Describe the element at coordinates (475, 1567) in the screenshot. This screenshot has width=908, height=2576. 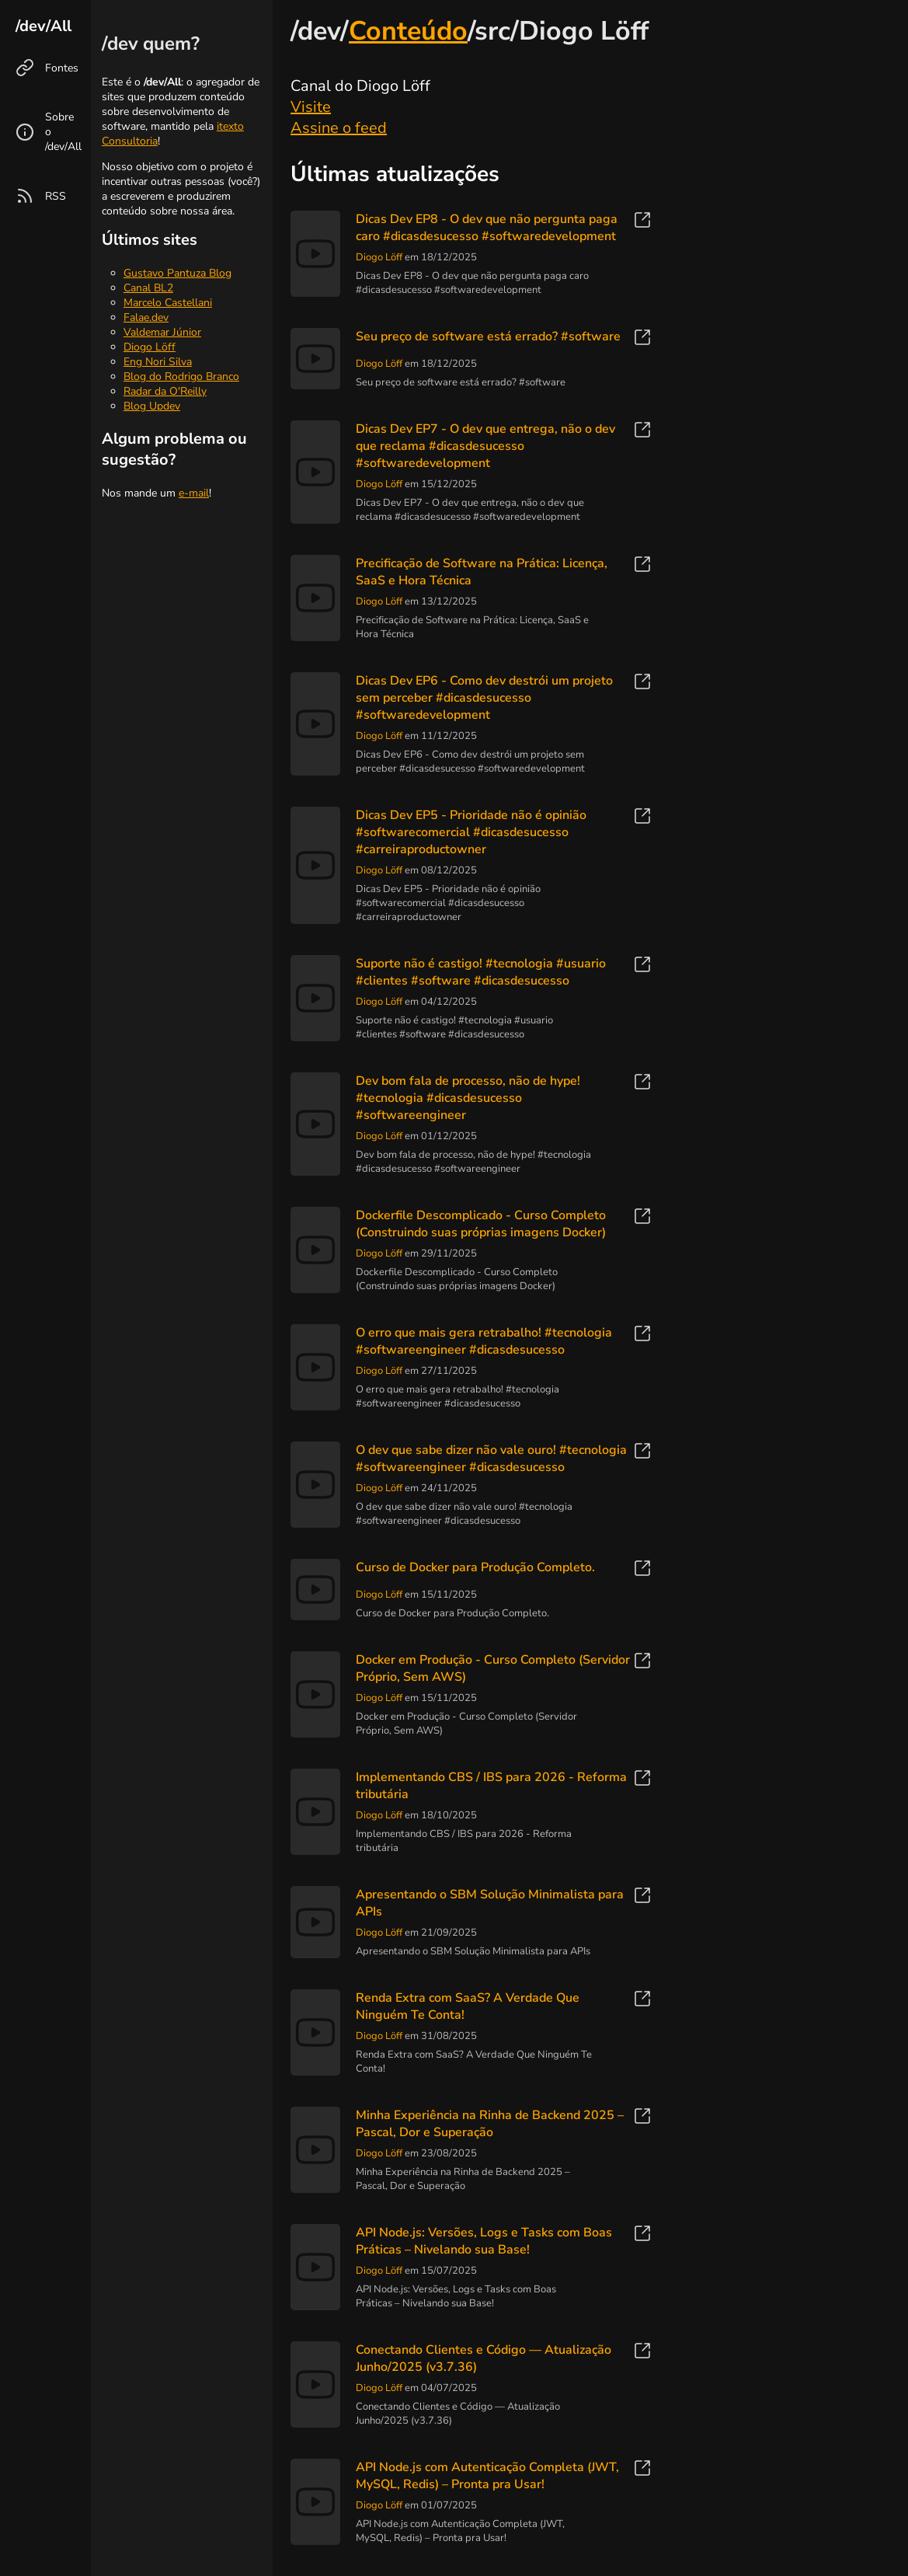
I see `Curso de Docker para Produção Completo.` at that location.